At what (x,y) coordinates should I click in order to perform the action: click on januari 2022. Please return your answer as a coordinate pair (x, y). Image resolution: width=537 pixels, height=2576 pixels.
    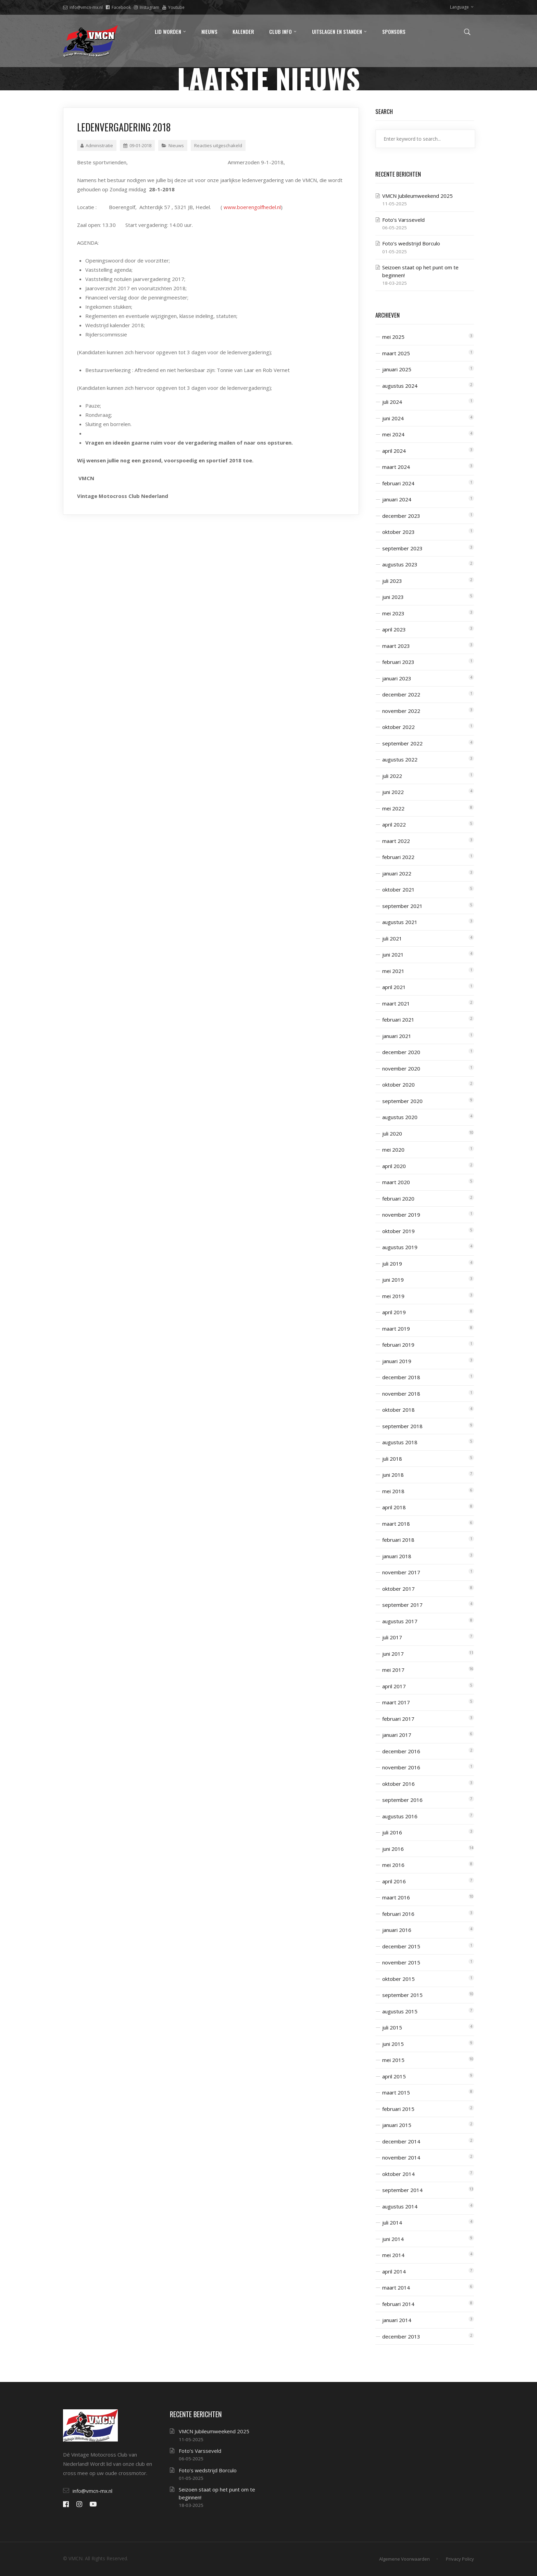
    Looking at the image, I should click on (396, 873).